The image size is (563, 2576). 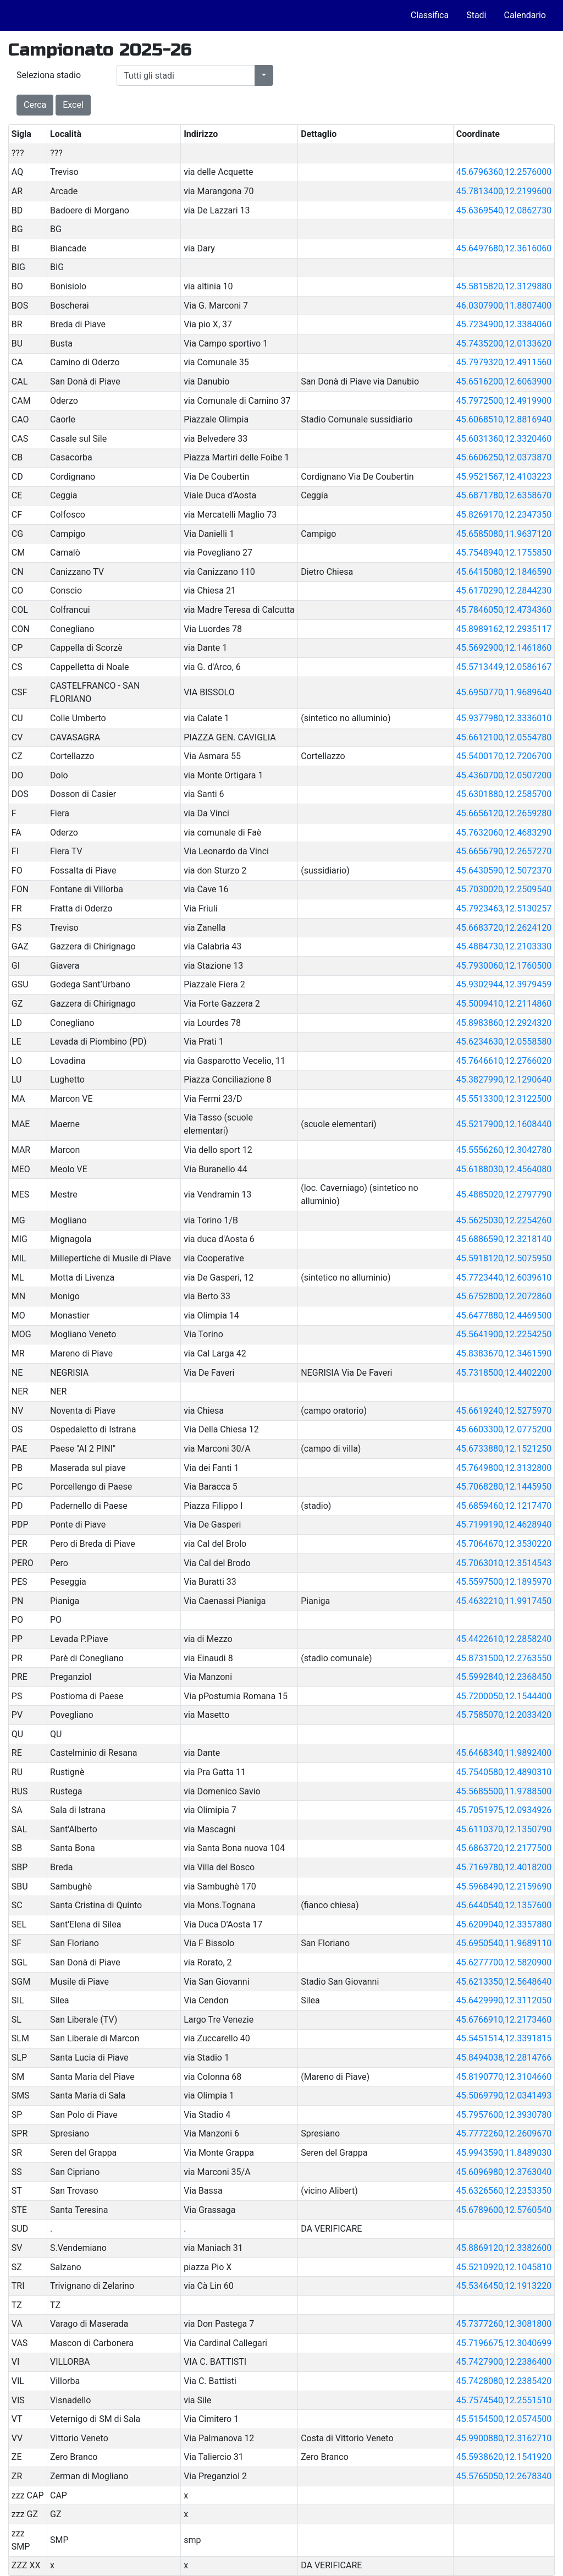 What do you see at coordinates (35, 105) in the screenshot?
I see `Cerca` at bounding box center [35, 105].